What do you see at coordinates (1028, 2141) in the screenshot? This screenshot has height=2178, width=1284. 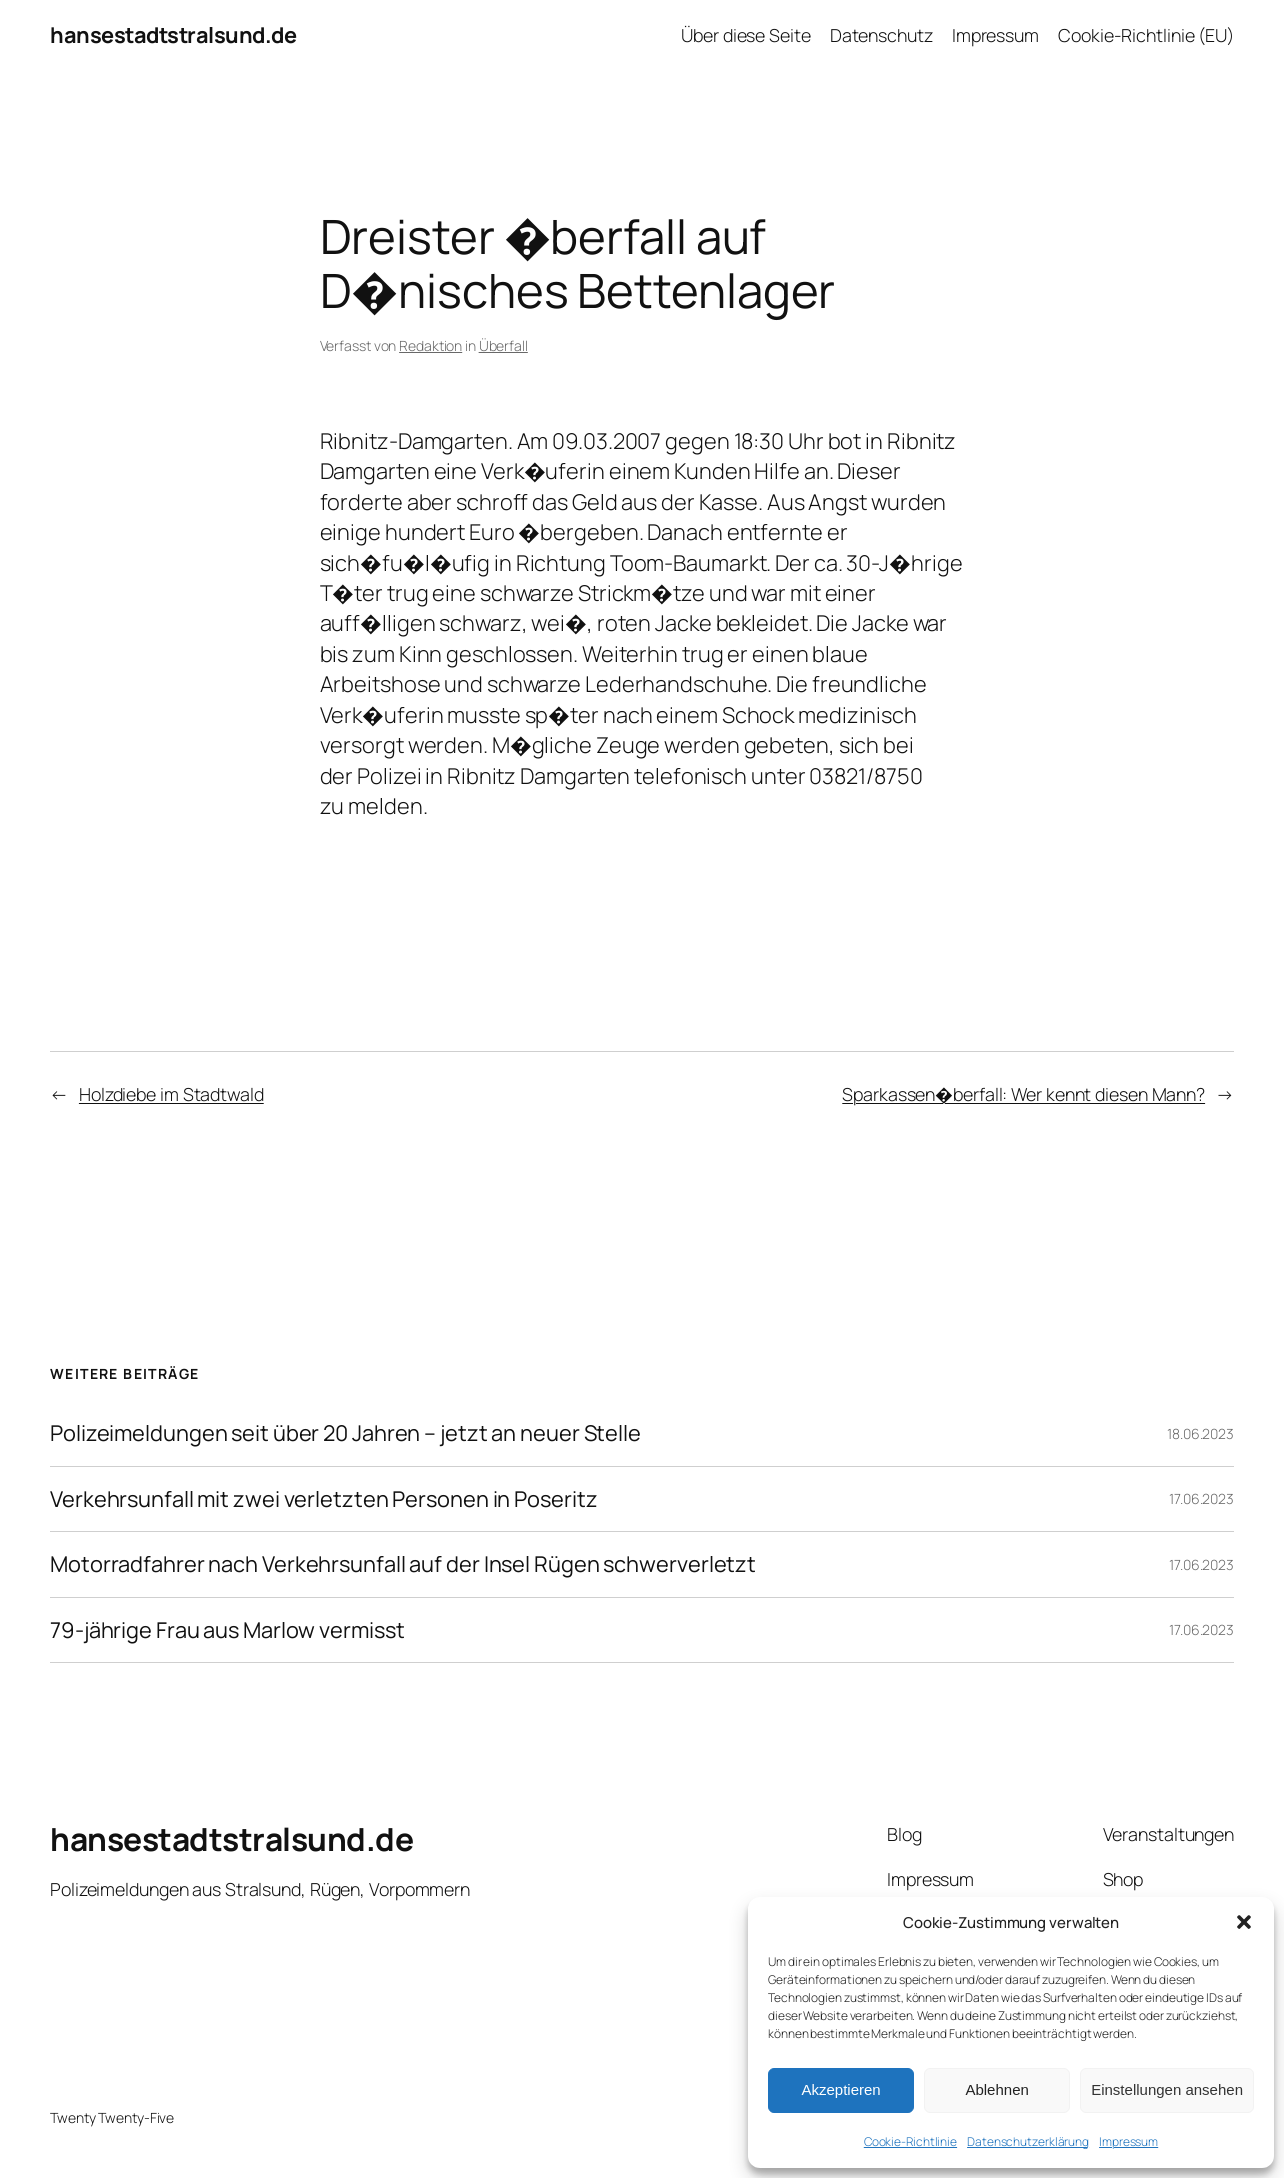 I see `Datenschutzerklärung` at bounding box center [1028, 2141].